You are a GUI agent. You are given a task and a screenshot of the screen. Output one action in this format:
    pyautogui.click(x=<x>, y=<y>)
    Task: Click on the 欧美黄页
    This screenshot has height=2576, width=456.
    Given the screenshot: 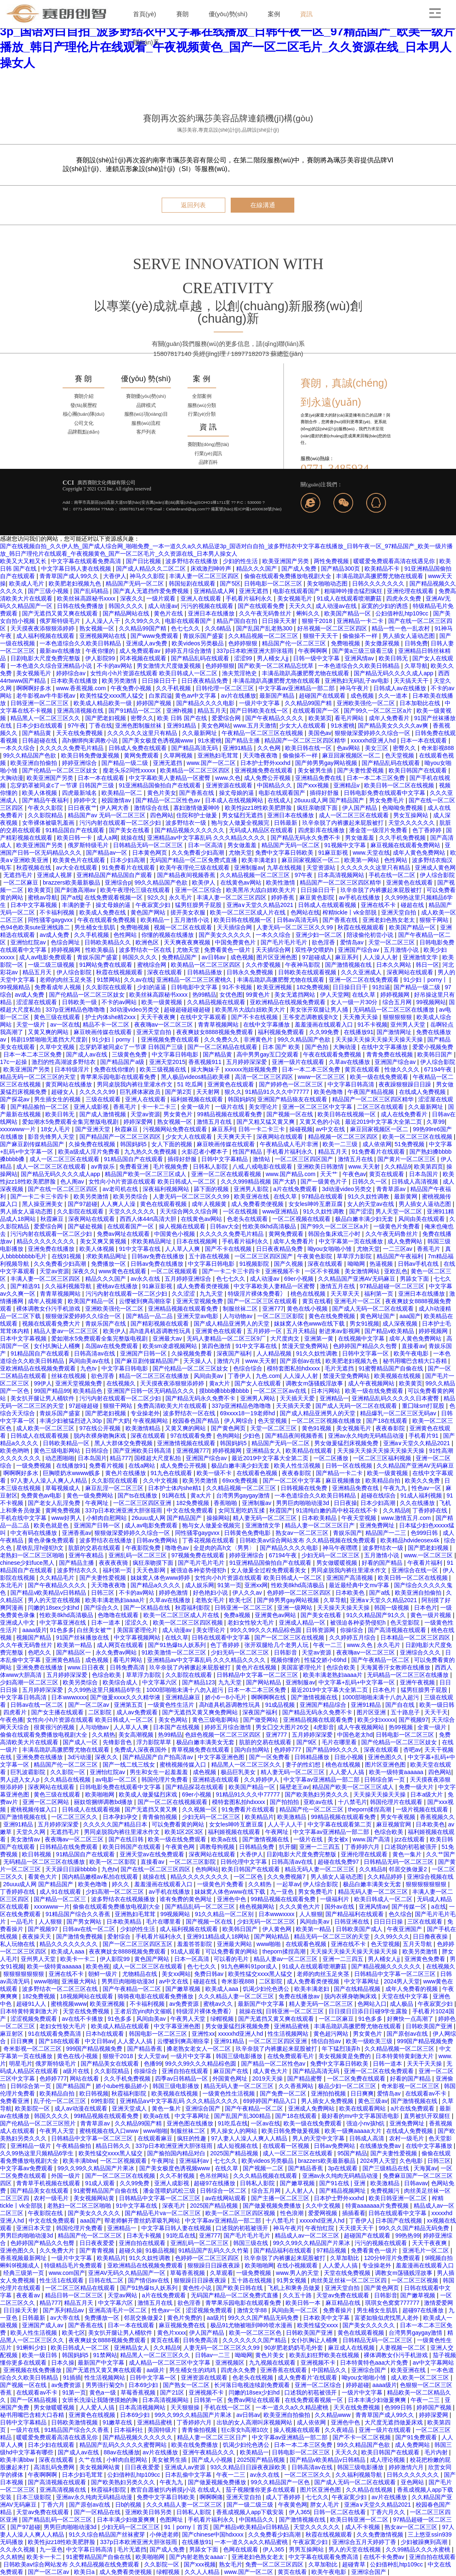 What is the action you would take?
    pyautogui.click(x=39, y=890)
    